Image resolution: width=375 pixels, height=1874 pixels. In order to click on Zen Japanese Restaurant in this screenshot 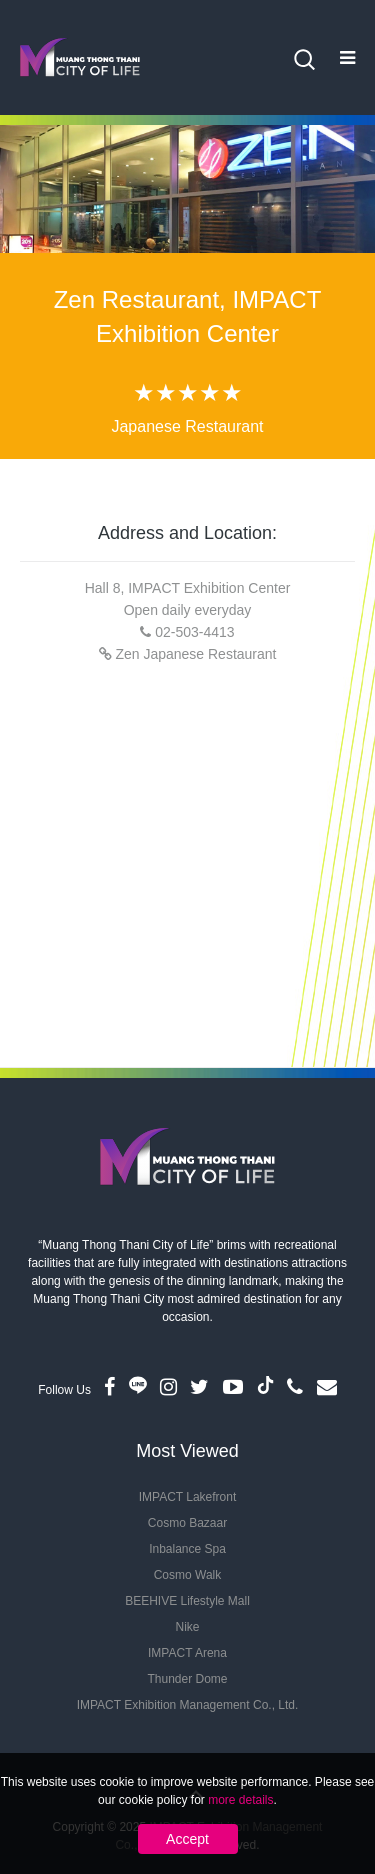, I will do `click(195, 654)`.